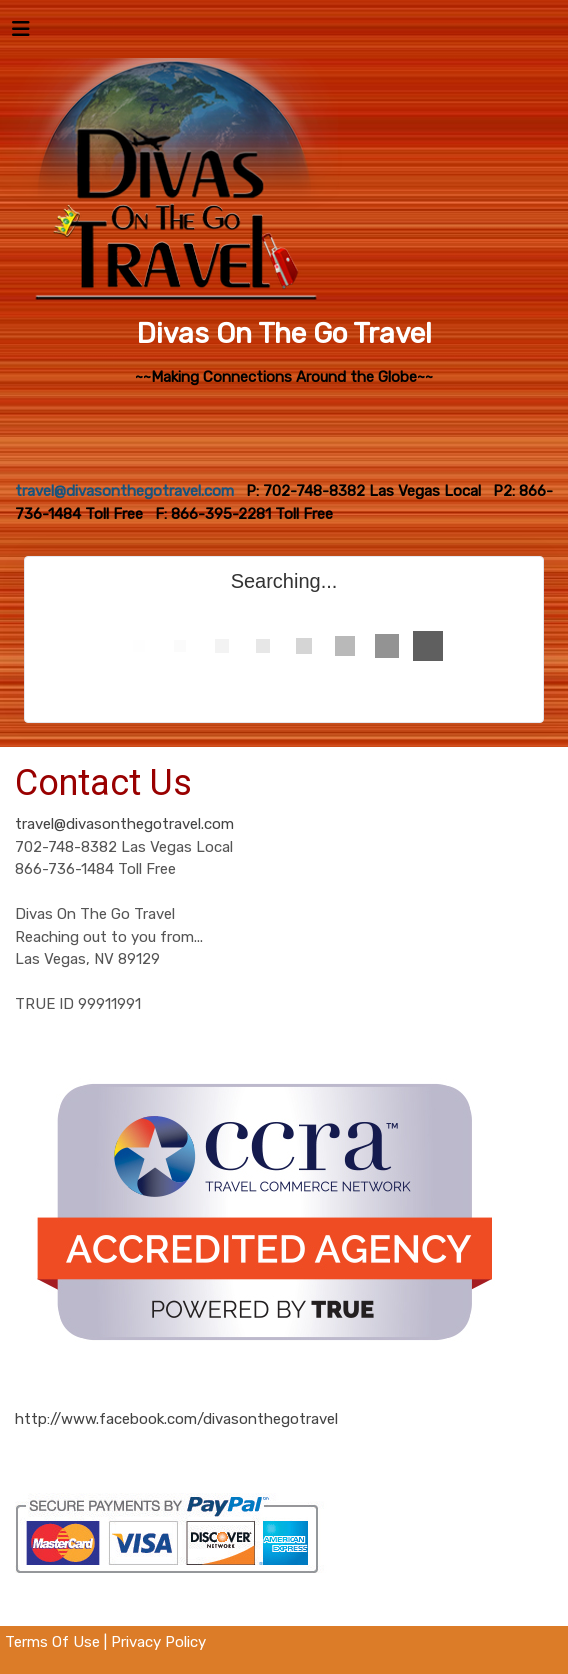 Image resolution: width=568 pixels, height=1674 pixels. Describe the element at coordinates (21, 34) in the screenshot. I see `[Toggle navigation]` at that location.